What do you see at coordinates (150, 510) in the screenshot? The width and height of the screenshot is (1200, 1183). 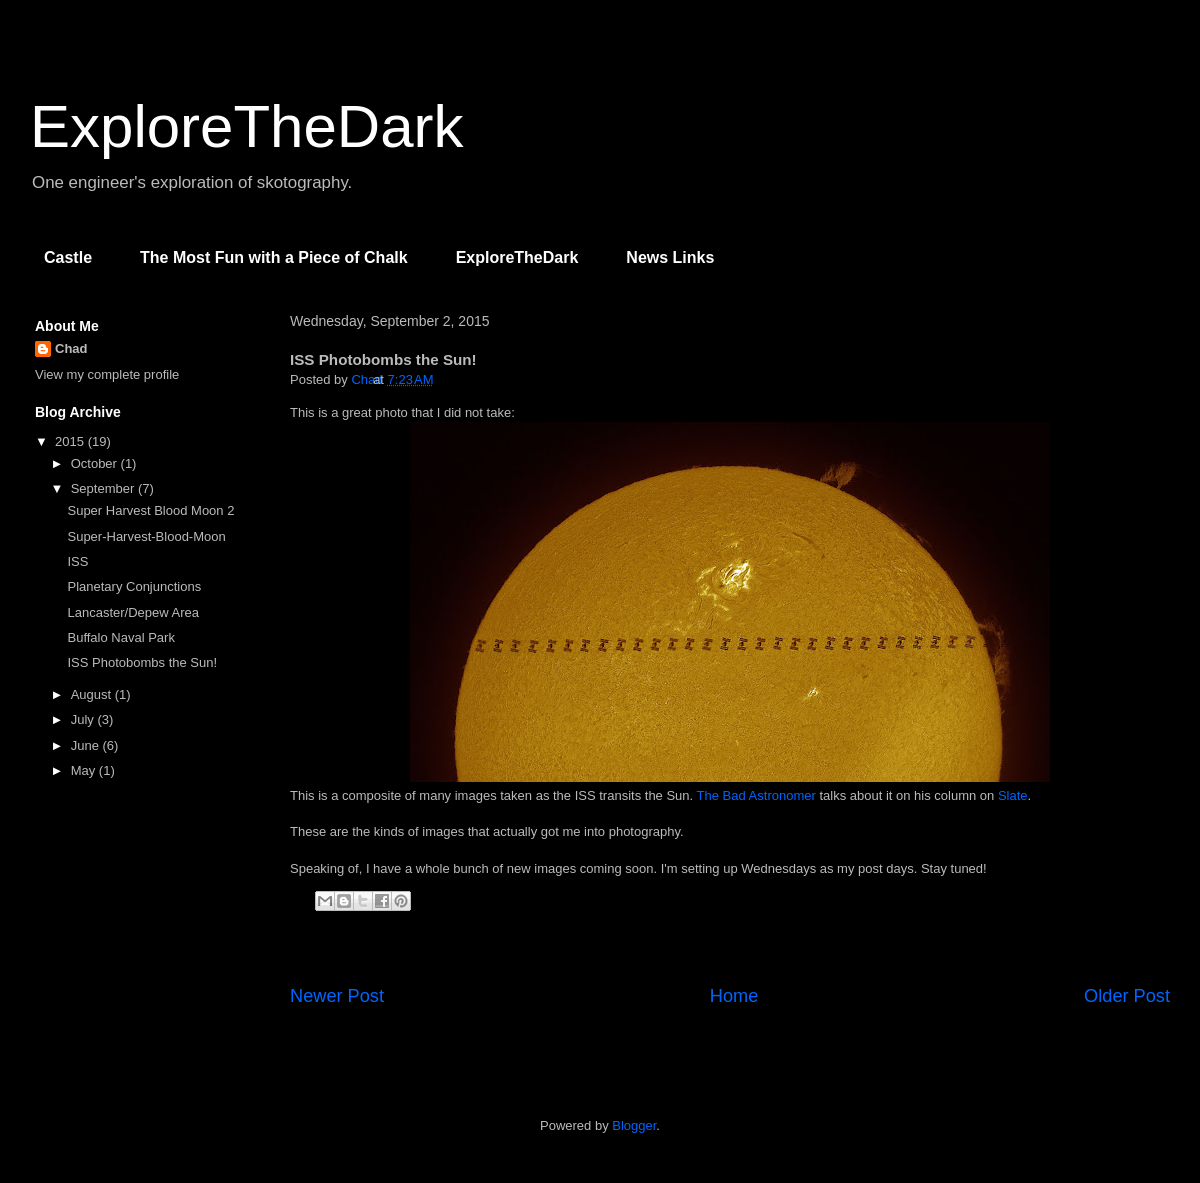 I see `Super Harvest Blood Moon 2` at bounding box center [150, 510].